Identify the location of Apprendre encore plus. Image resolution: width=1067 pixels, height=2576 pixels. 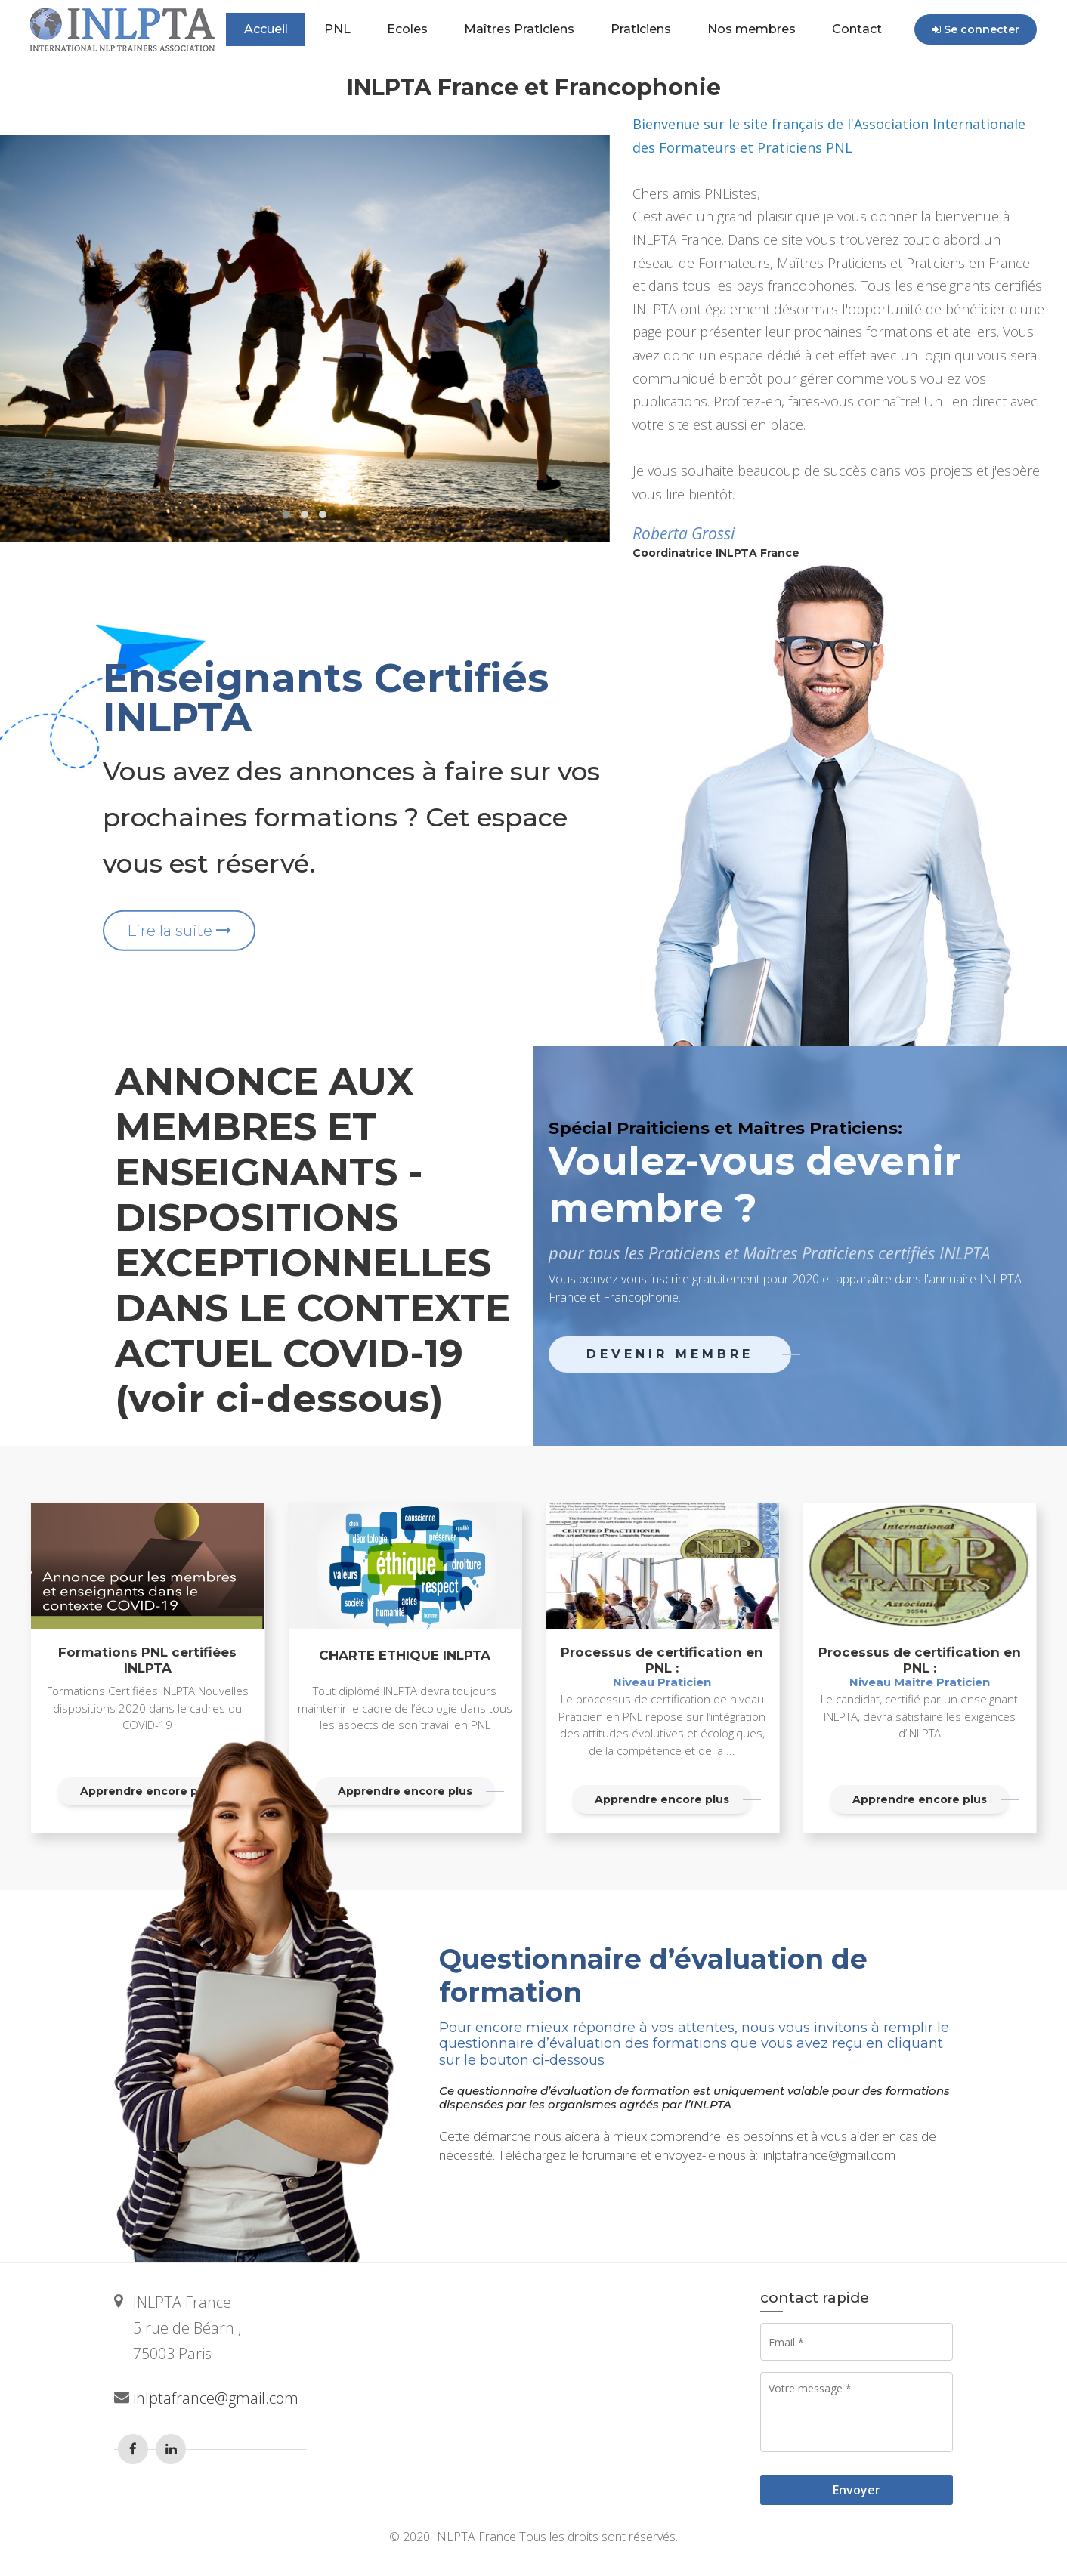
(405, 1791).